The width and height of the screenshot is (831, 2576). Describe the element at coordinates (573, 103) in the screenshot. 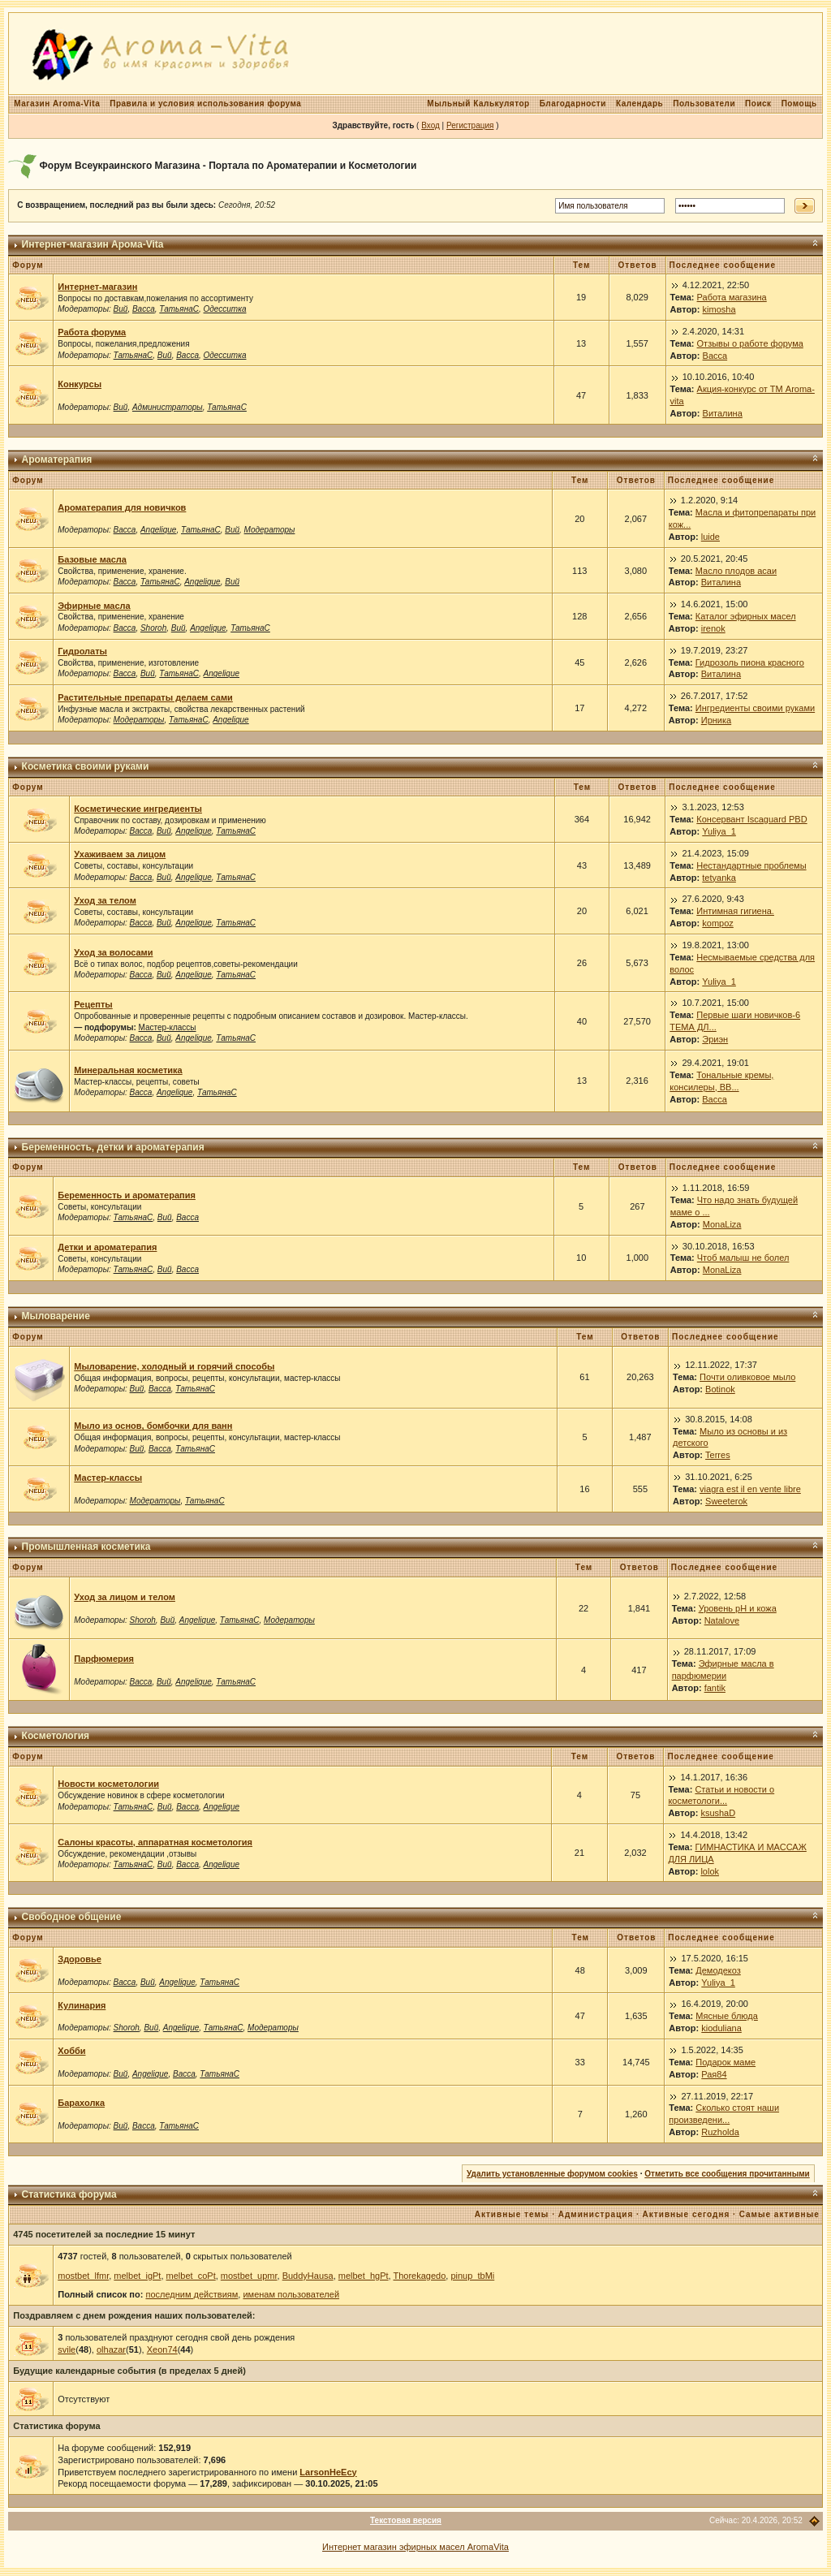

I see `Благодарности` at that location.